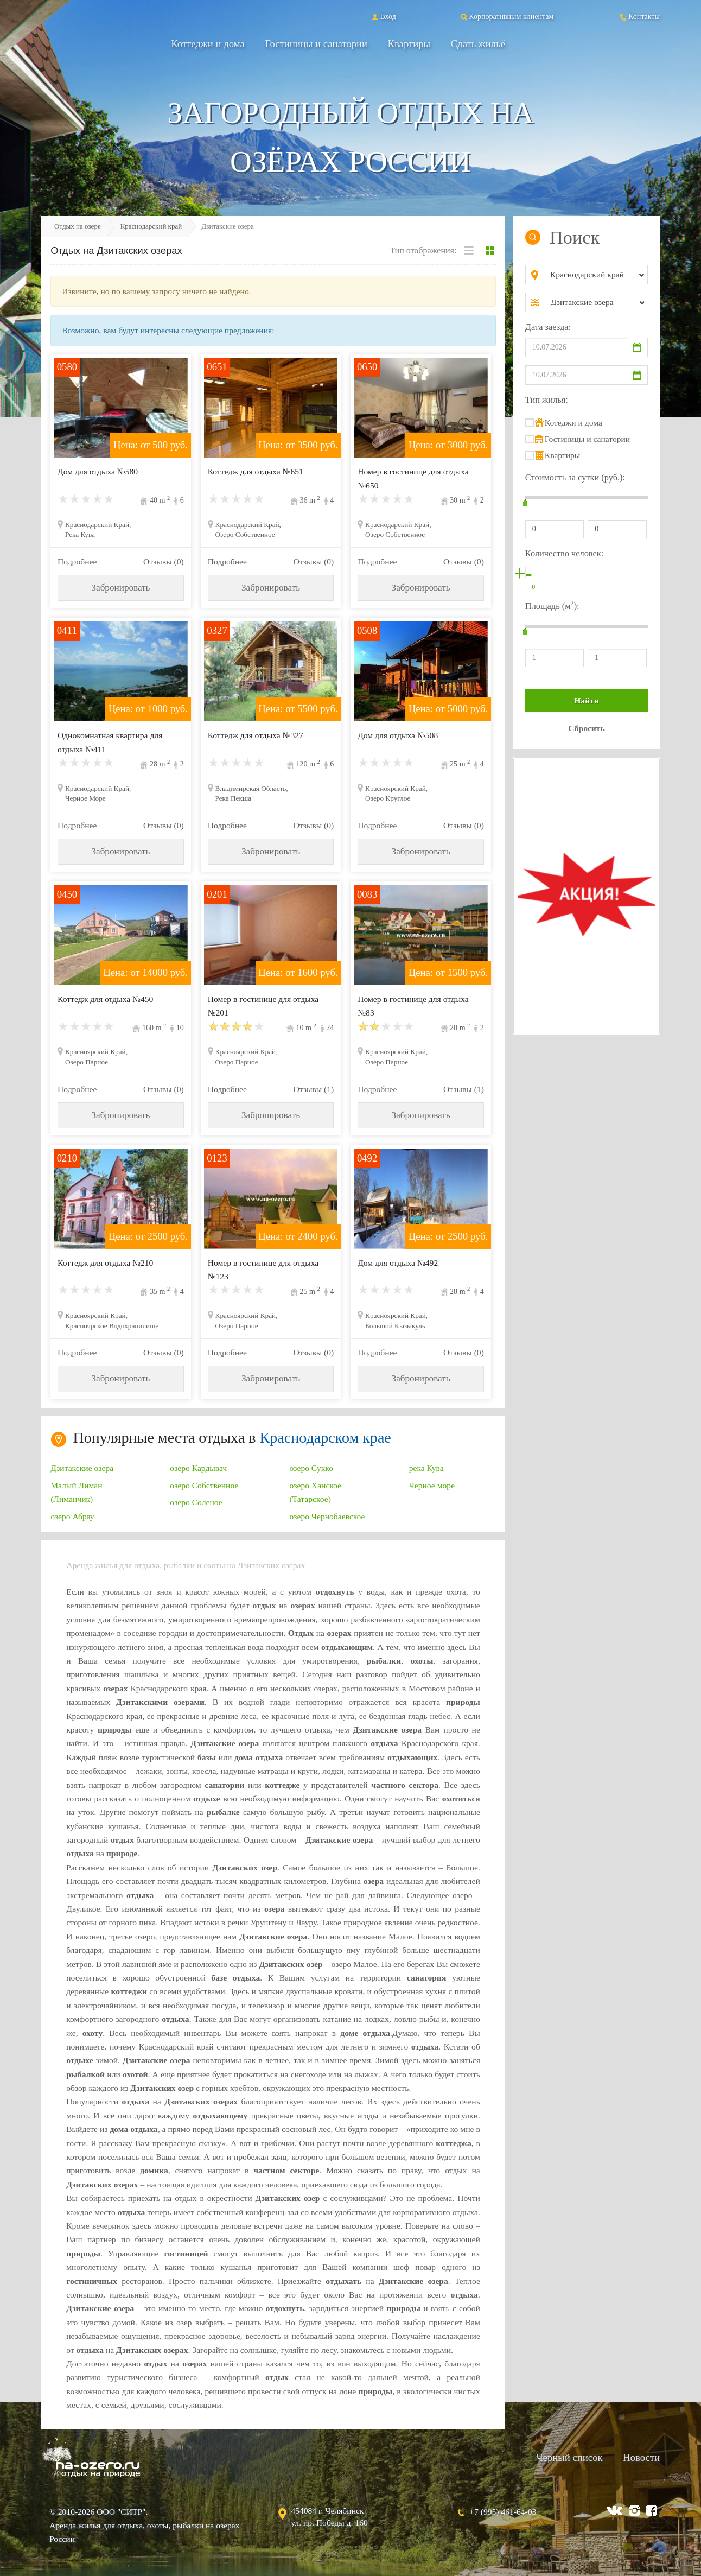 The image size is (701, 2576). I want to click on озеро Соленое, so click(196, 1502).